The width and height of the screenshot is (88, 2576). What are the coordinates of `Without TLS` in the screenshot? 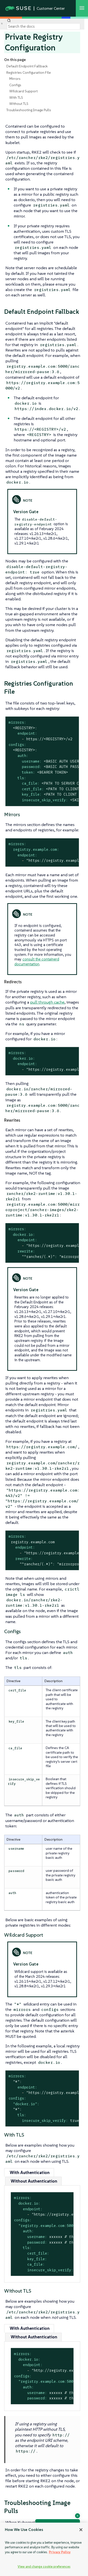 It's located at (18, 103).